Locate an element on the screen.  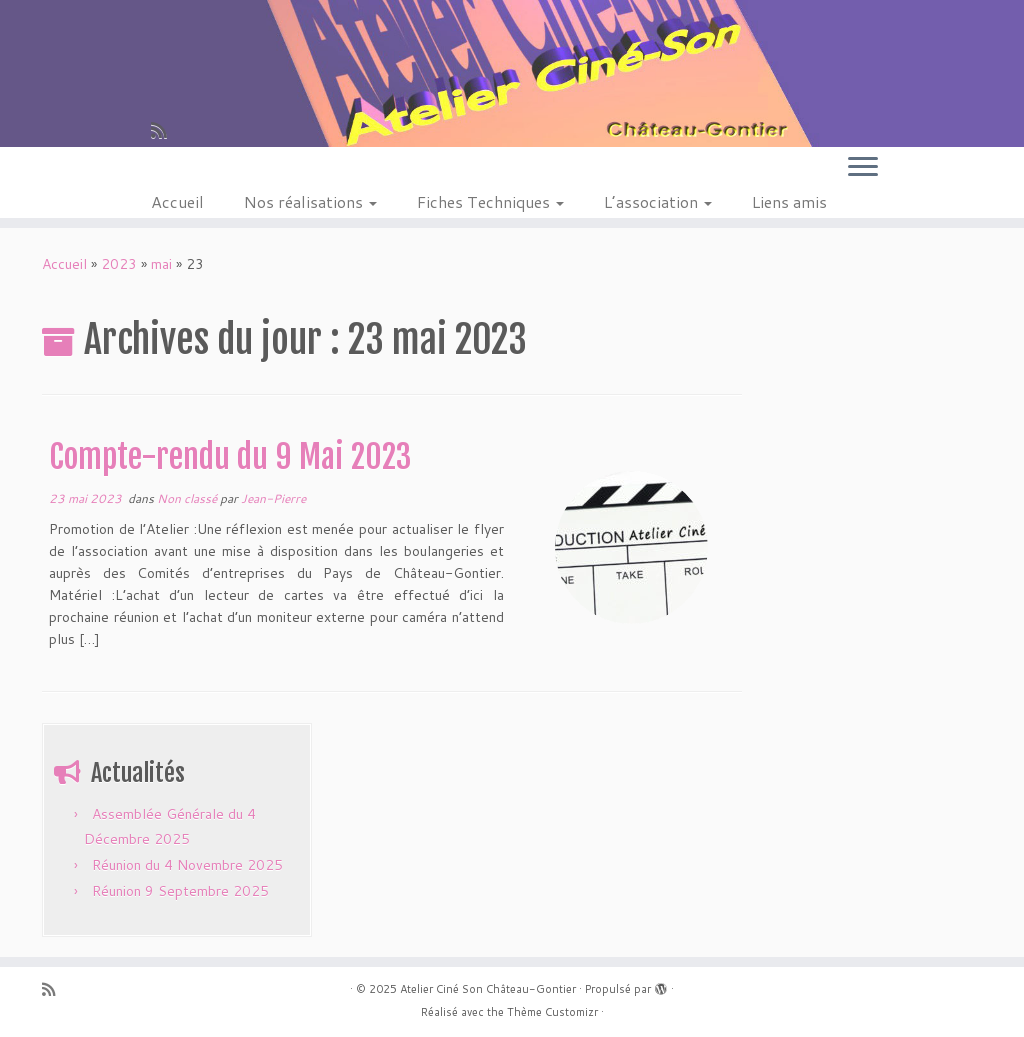
Réunion 9 Septembre 2025 is located at coordinates (180, 891).